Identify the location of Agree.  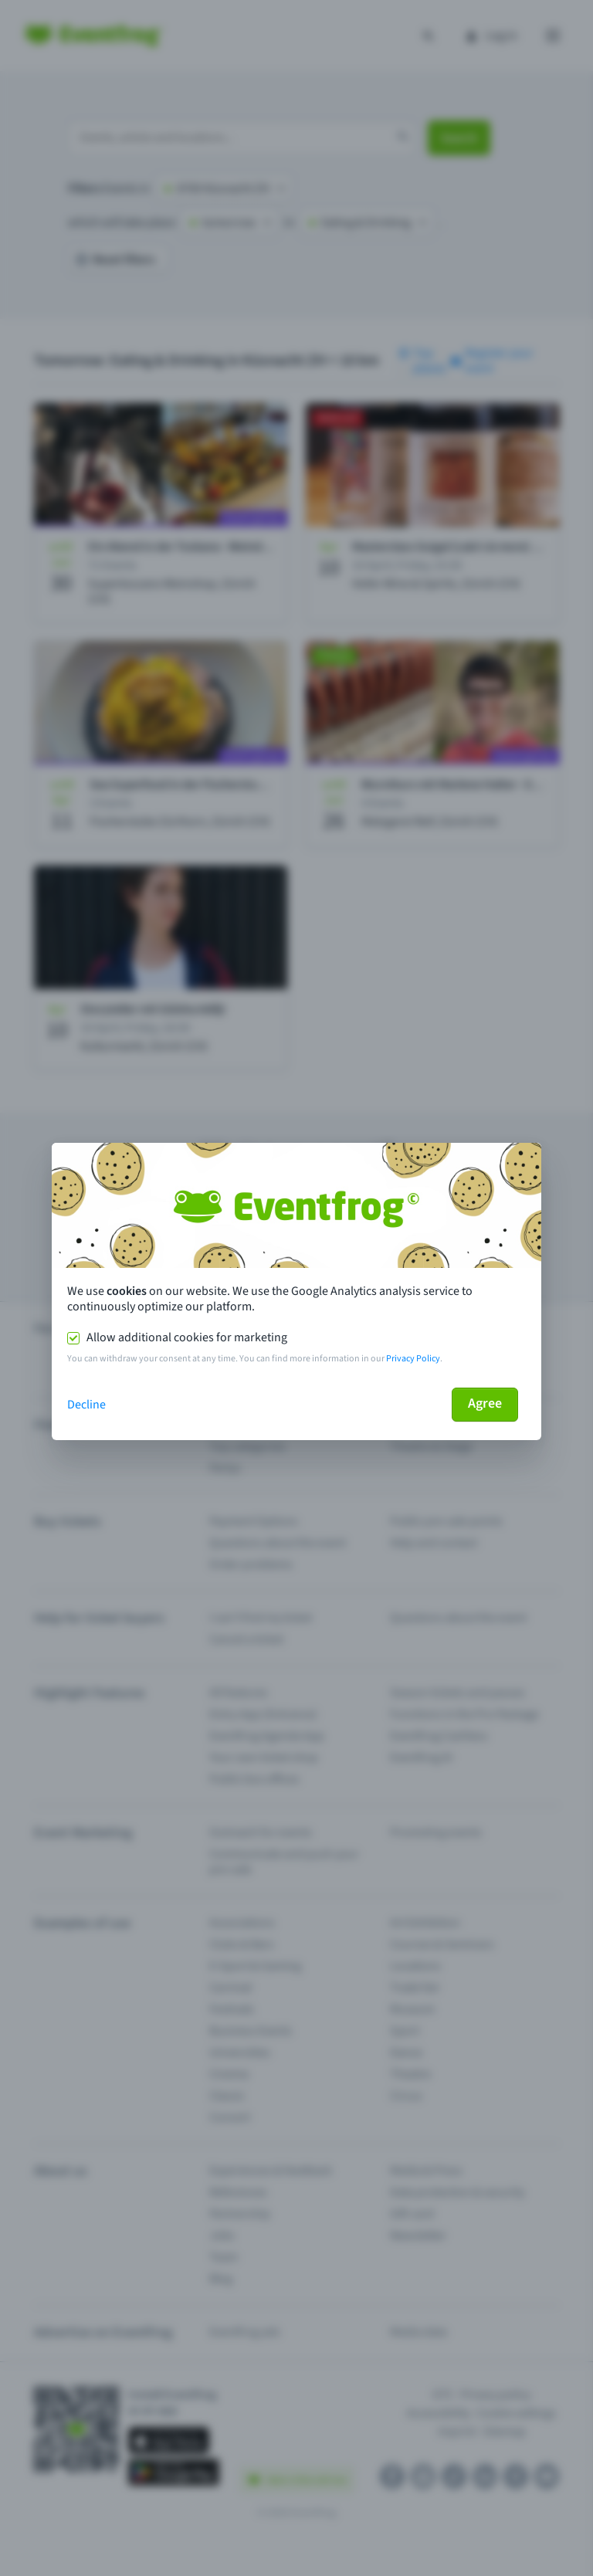
(485, 1403).